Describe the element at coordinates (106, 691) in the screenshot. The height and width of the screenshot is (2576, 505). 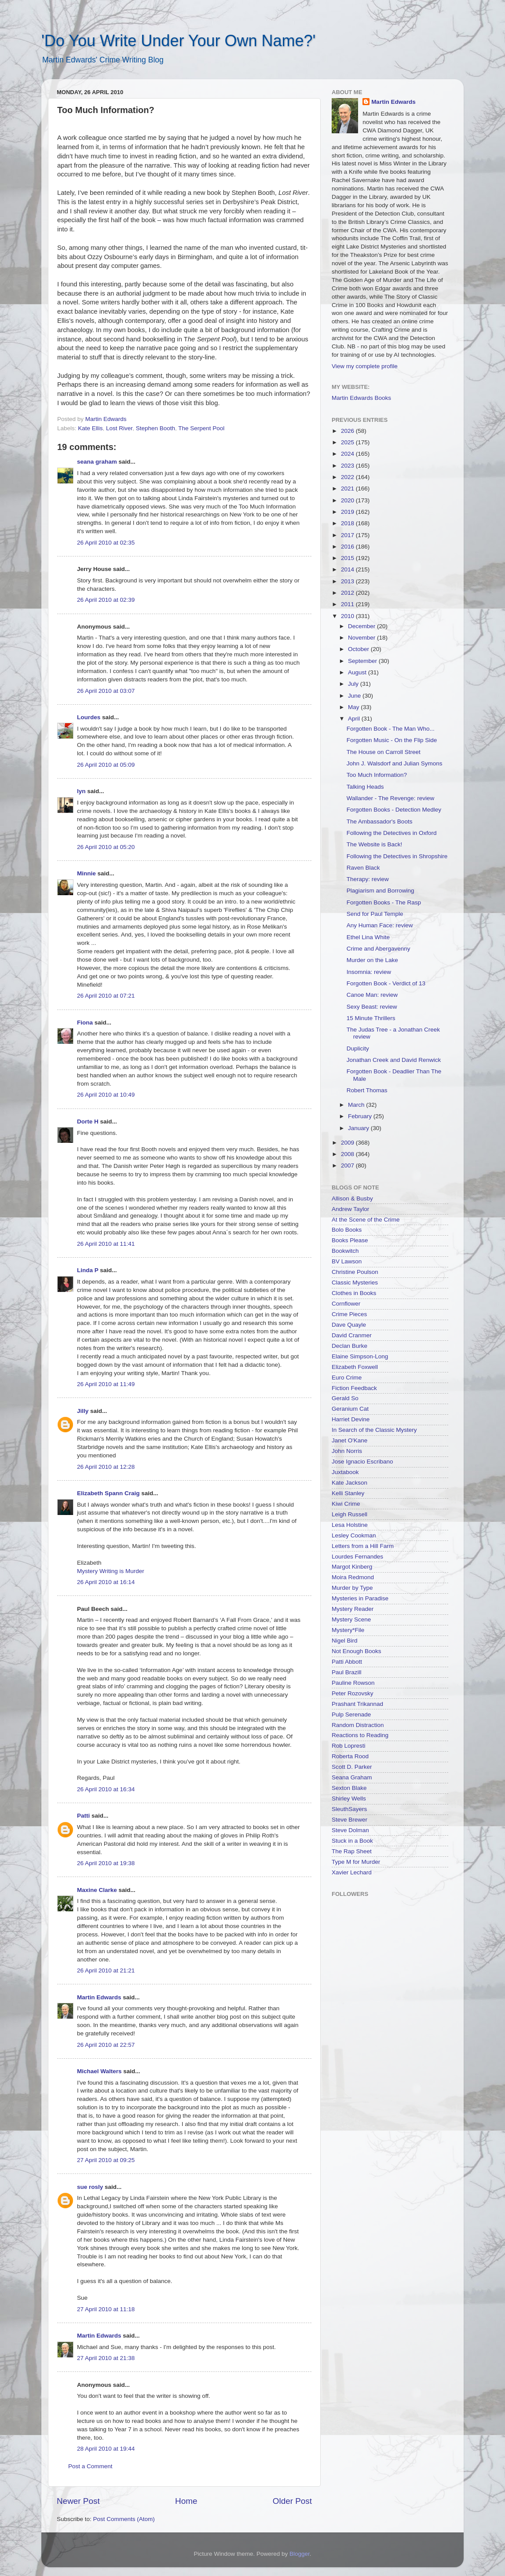
I see `26 April 2010 at 03:07` at that location.